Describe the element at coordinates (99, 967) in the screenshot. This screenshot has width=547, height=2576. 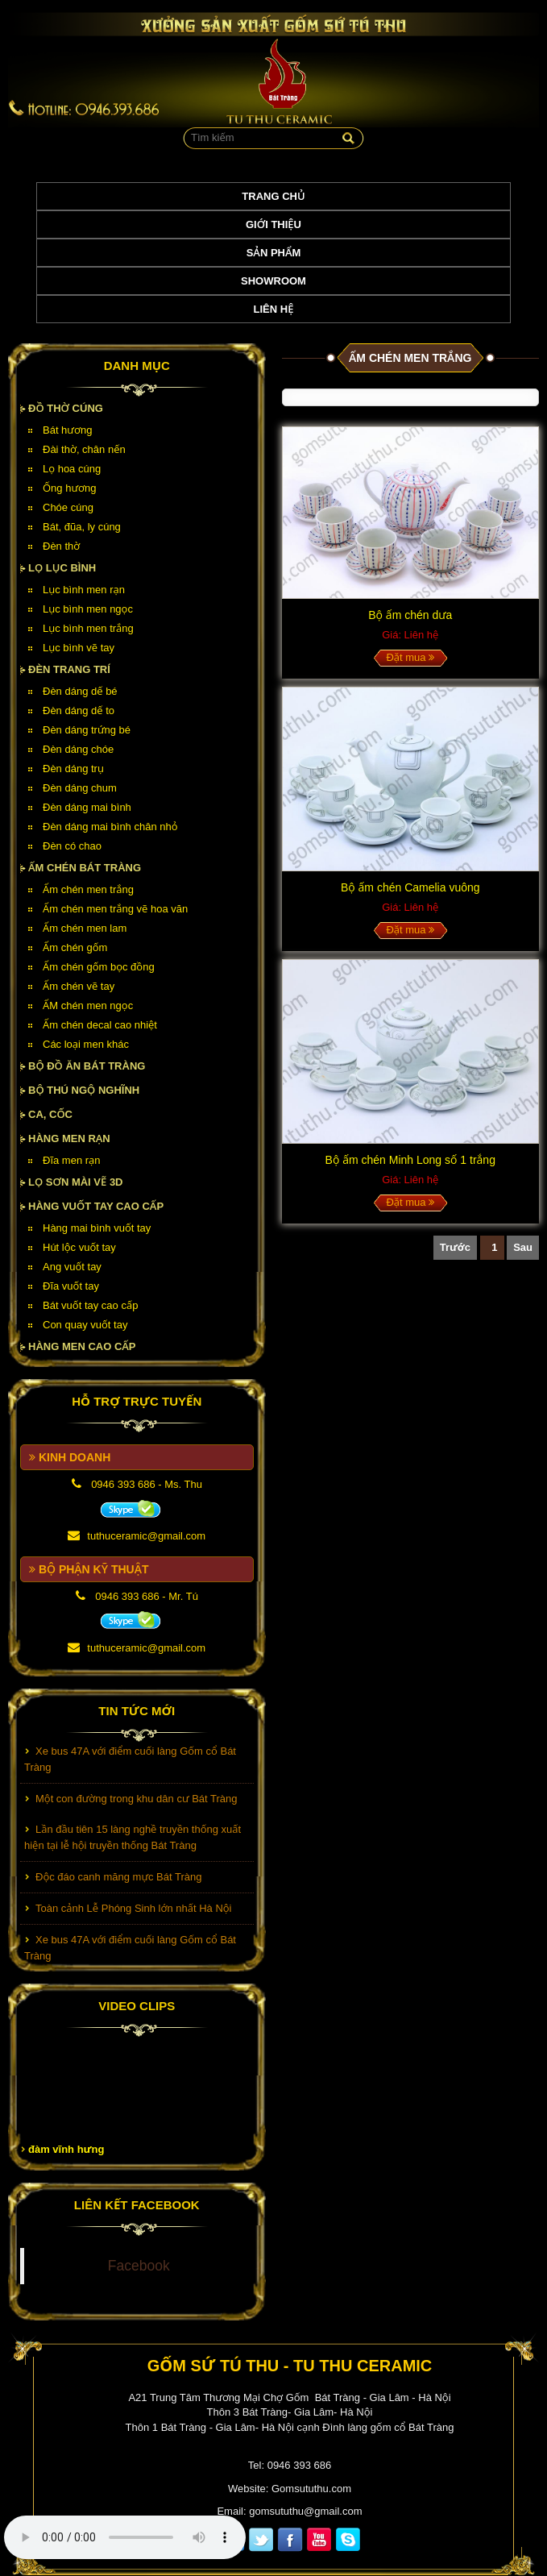
I see `Ấm chén gốm bọc đồng` at that location.